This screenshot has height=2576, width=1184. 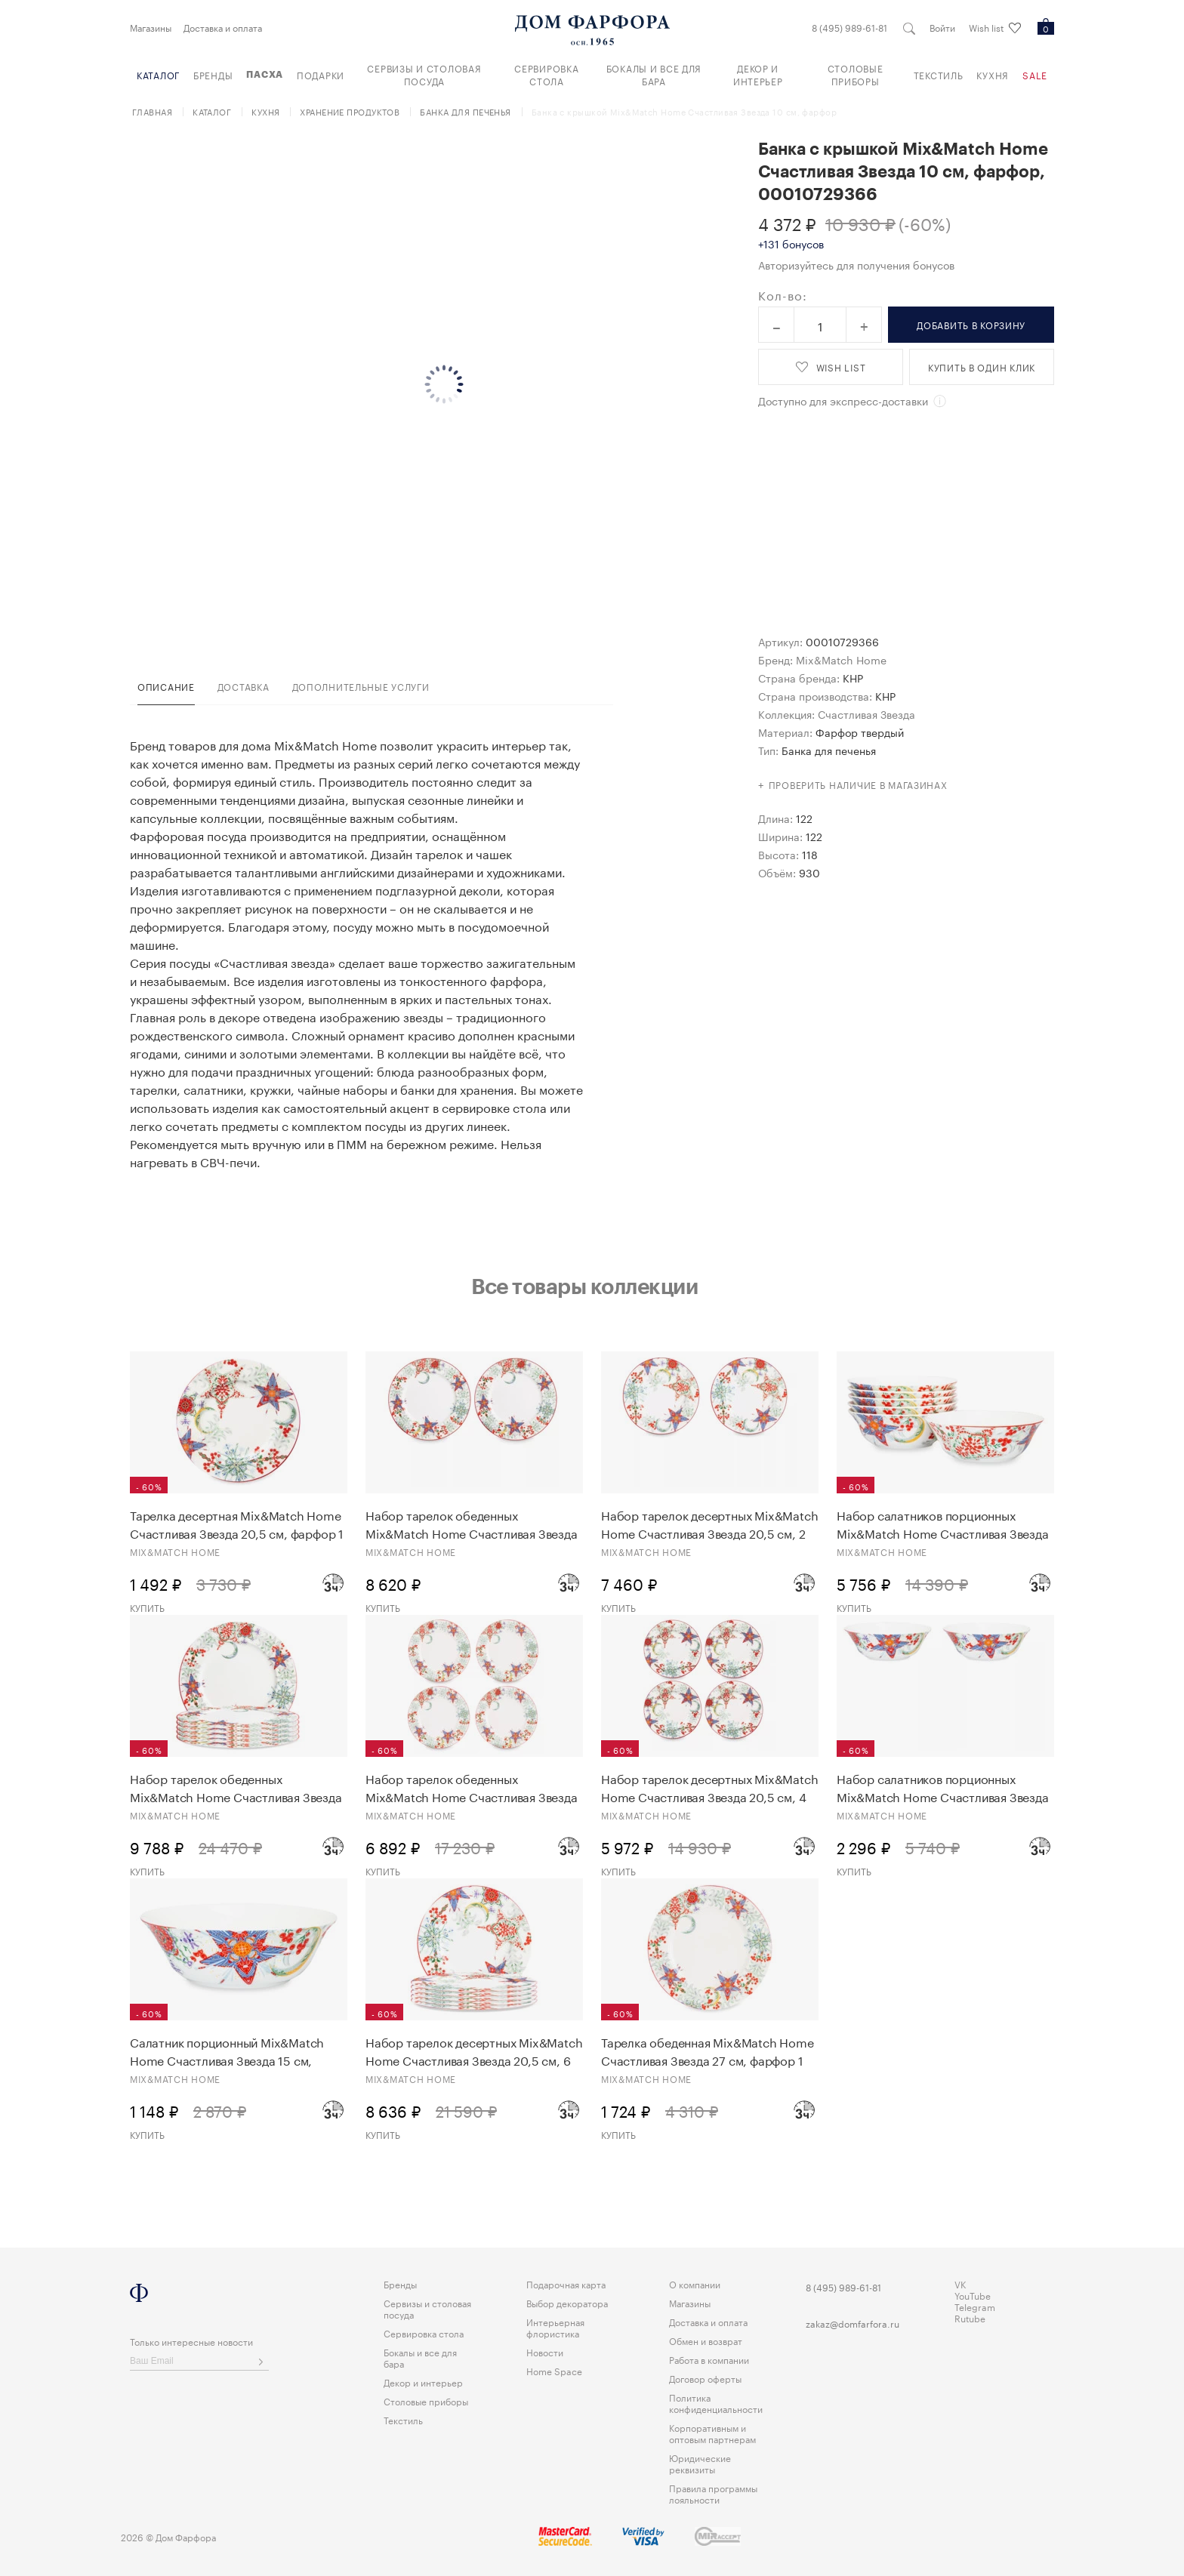 I want to click on Home Space, so click(x=554, y=2370).